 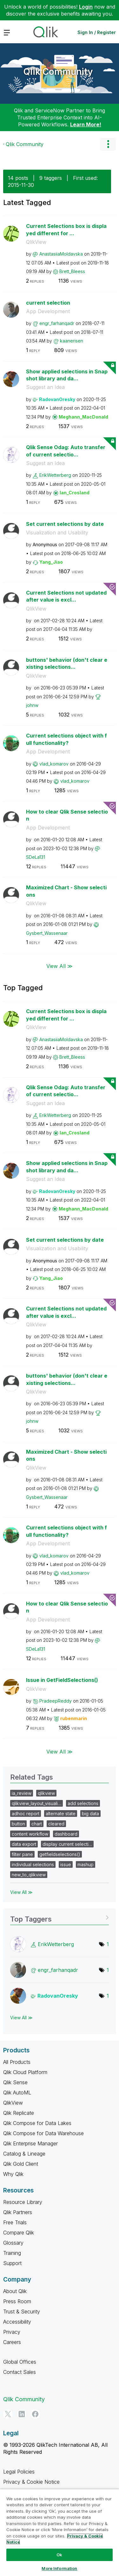 I want to click on [View Profile of Meghann_MacDonald], so click(x=83, y=417).